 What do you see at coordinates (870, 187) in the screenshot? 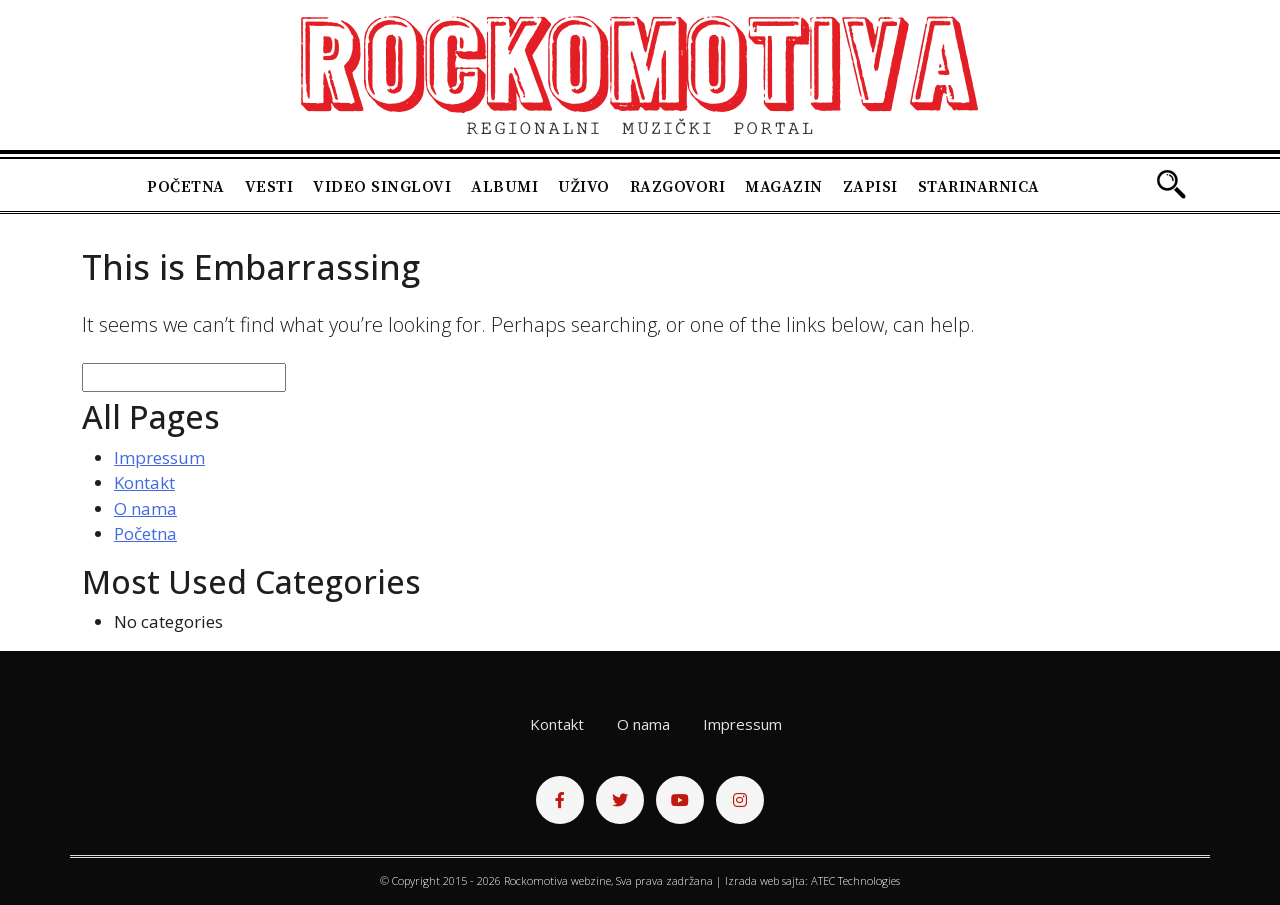
I see `Zapisi` at bounding box center [870, 187].